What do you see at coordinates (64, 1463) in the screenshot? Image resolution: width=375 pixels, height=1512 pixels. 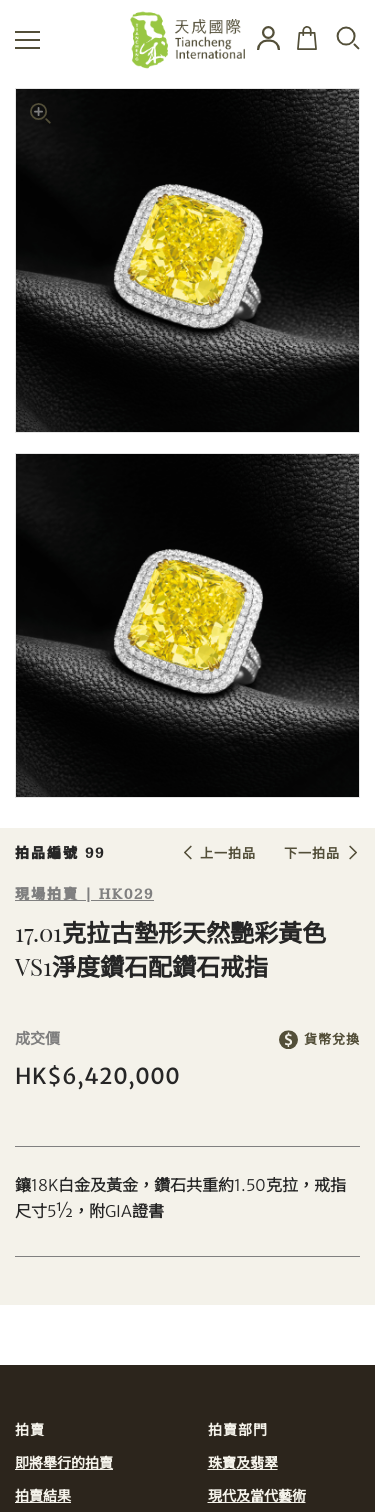 I see `即將舉行的拍賣` at bounding box center [64, 1463].